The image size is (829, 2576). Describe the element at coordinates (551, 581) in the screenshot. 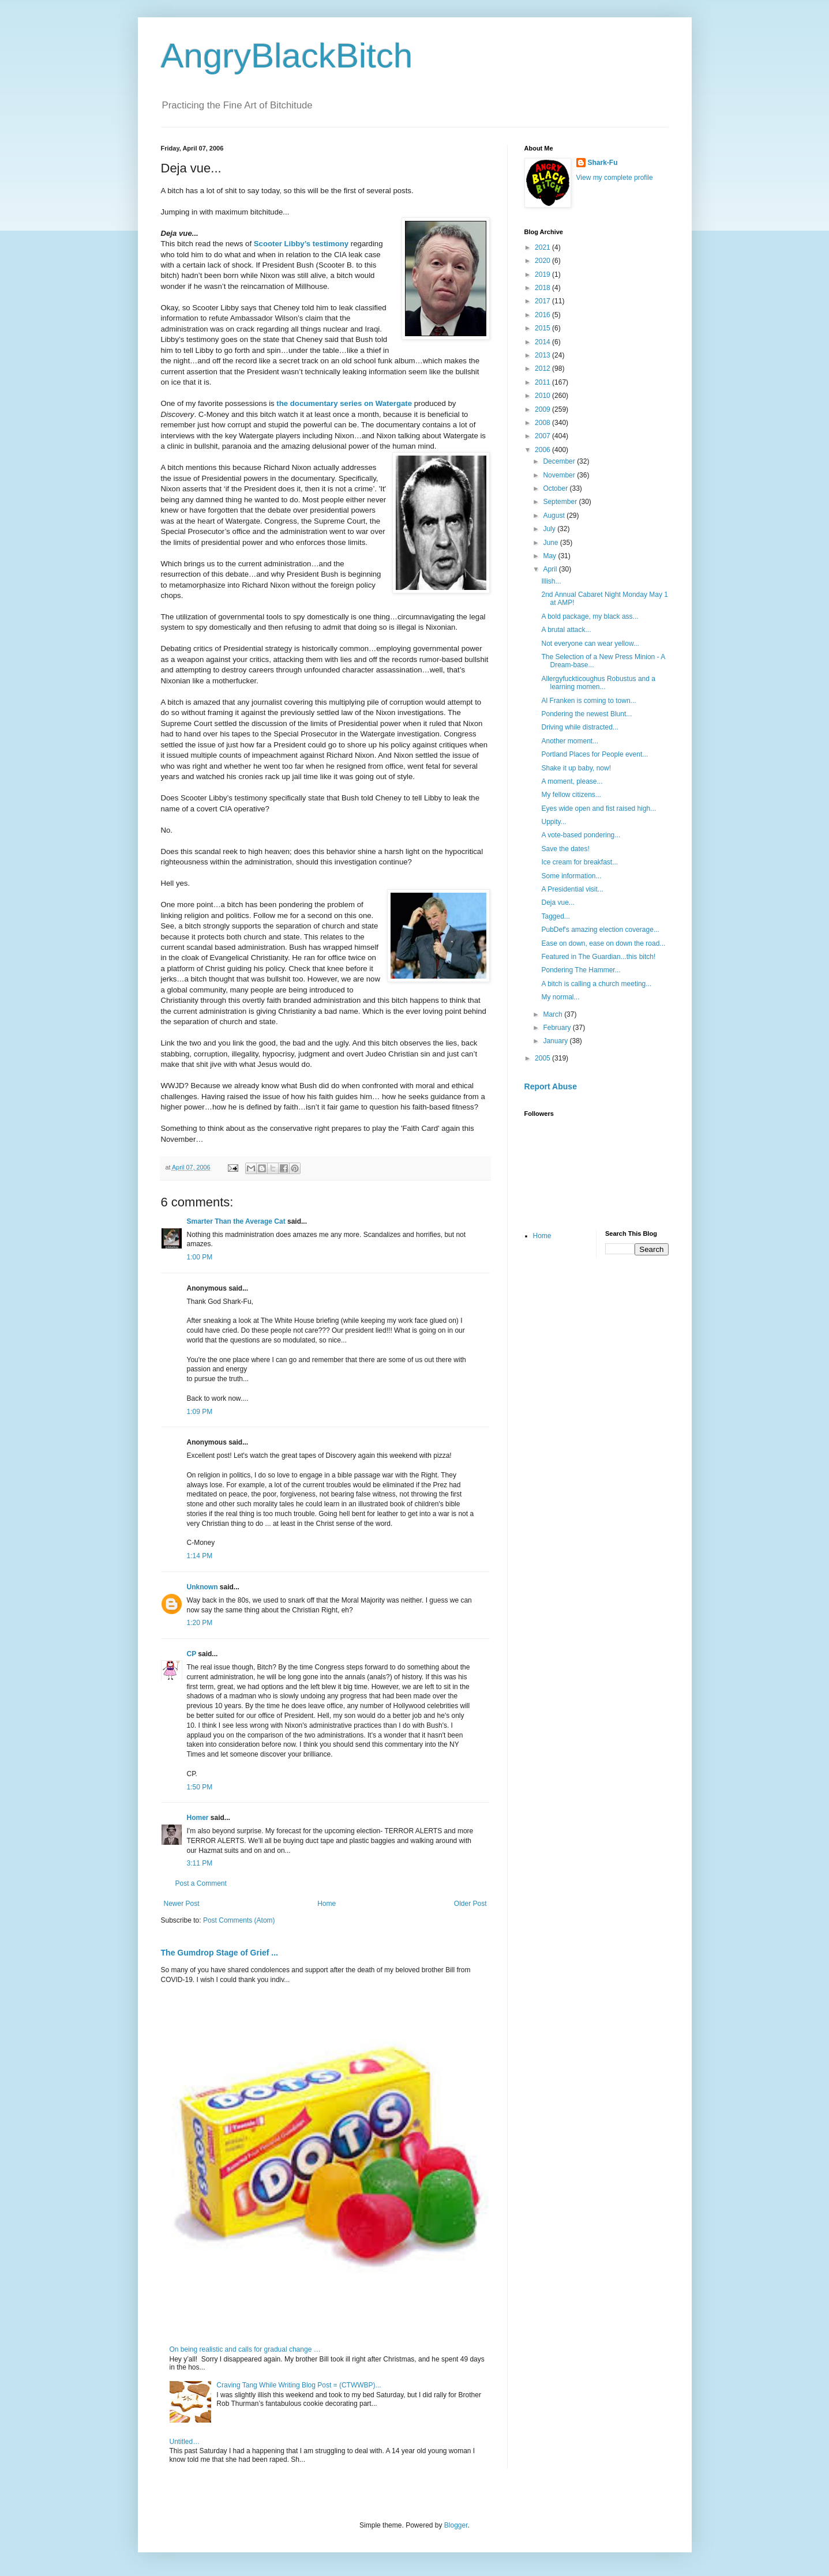

I see `Illish...` at that location.